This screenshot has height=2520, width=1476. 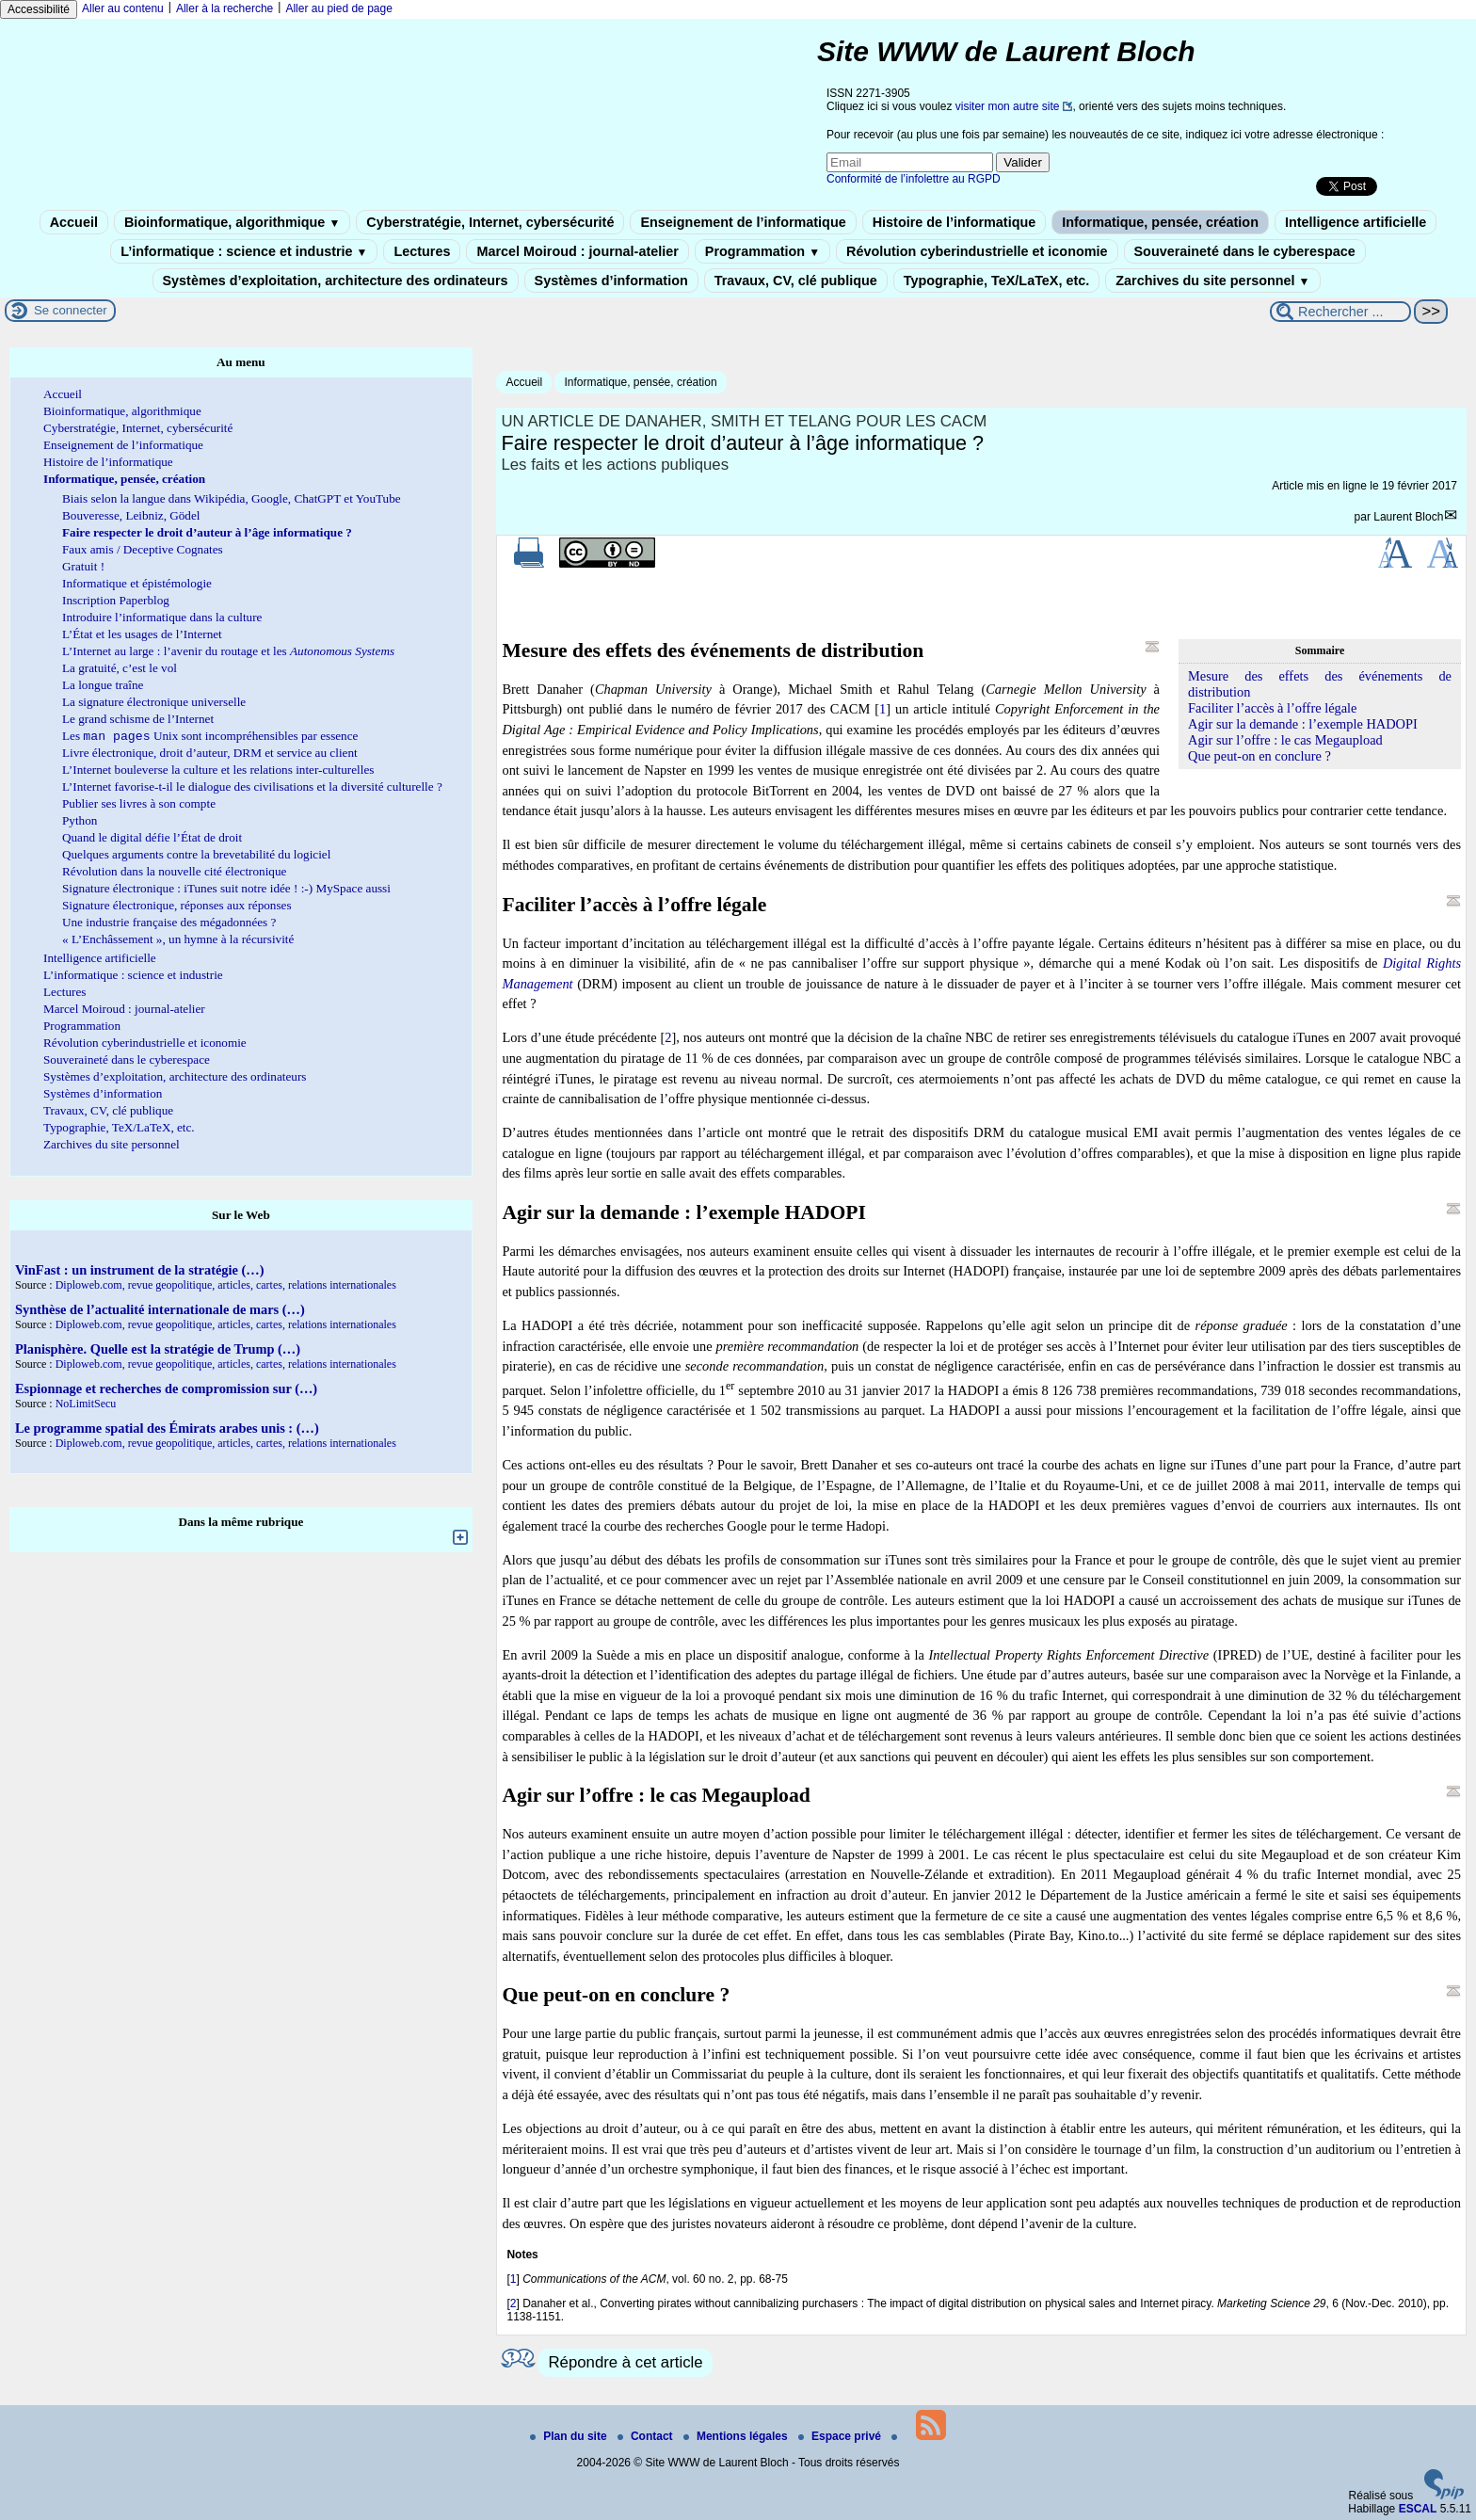 I want to click on Marcel Moiroud : journal-atelier, so click(x=577, y=251).